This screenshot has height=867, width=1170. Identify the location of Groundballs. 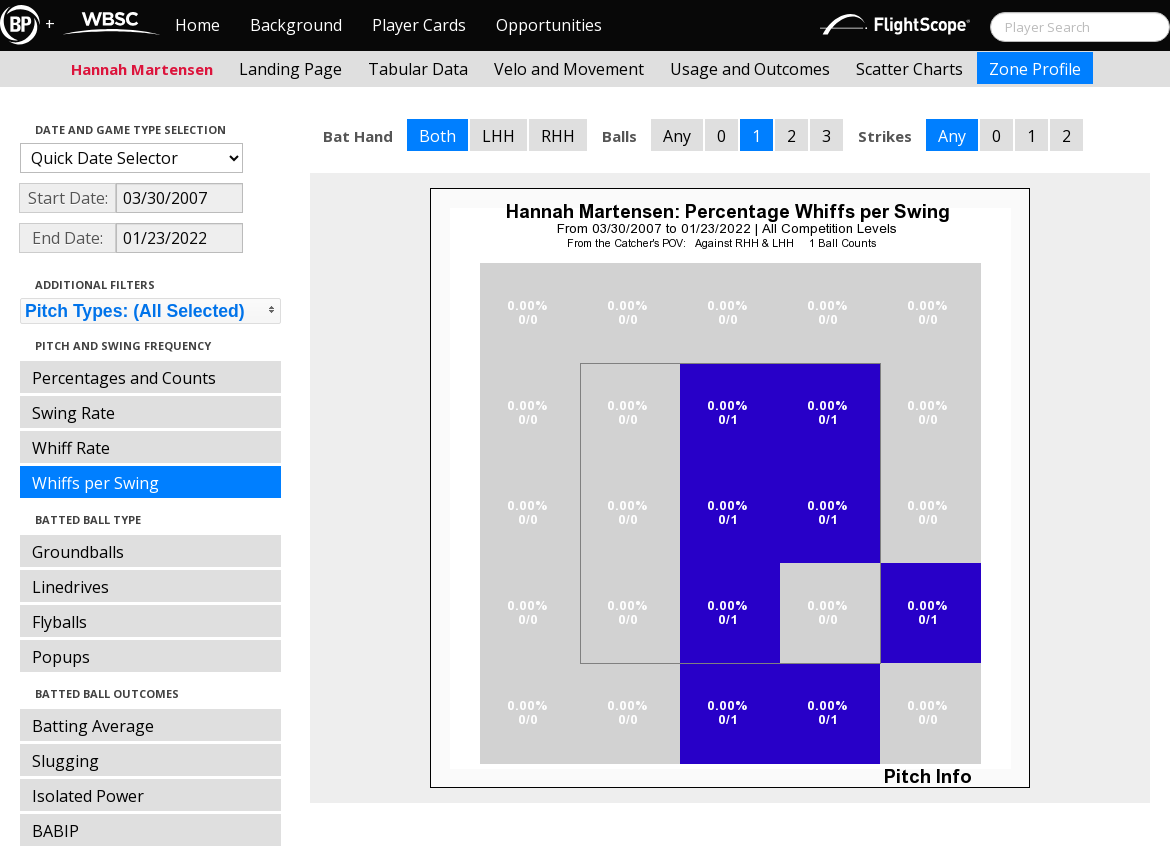
(78, 552).